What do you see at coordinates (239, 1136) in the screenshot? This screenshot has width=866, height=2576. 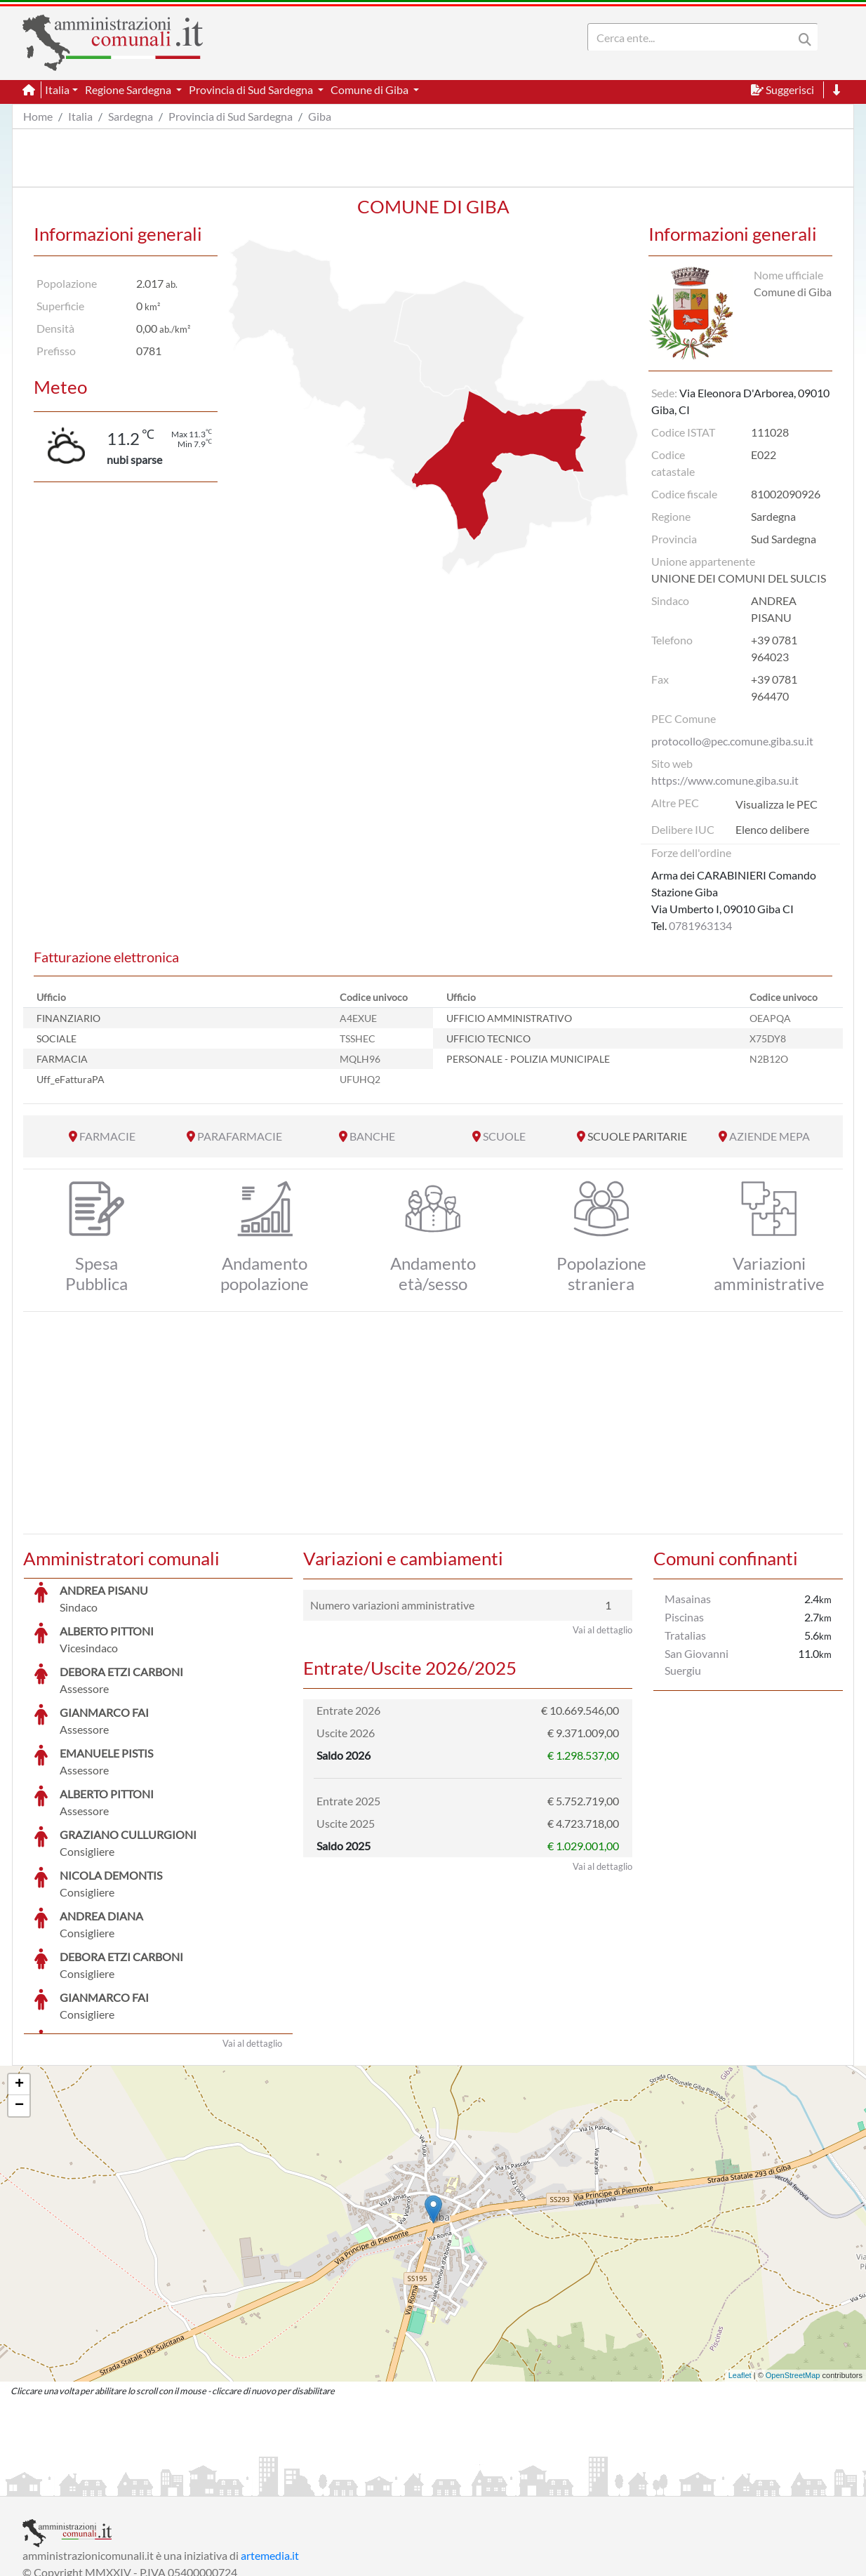 I see `PARAFARMACIE` at bounding box center [239, 1136].